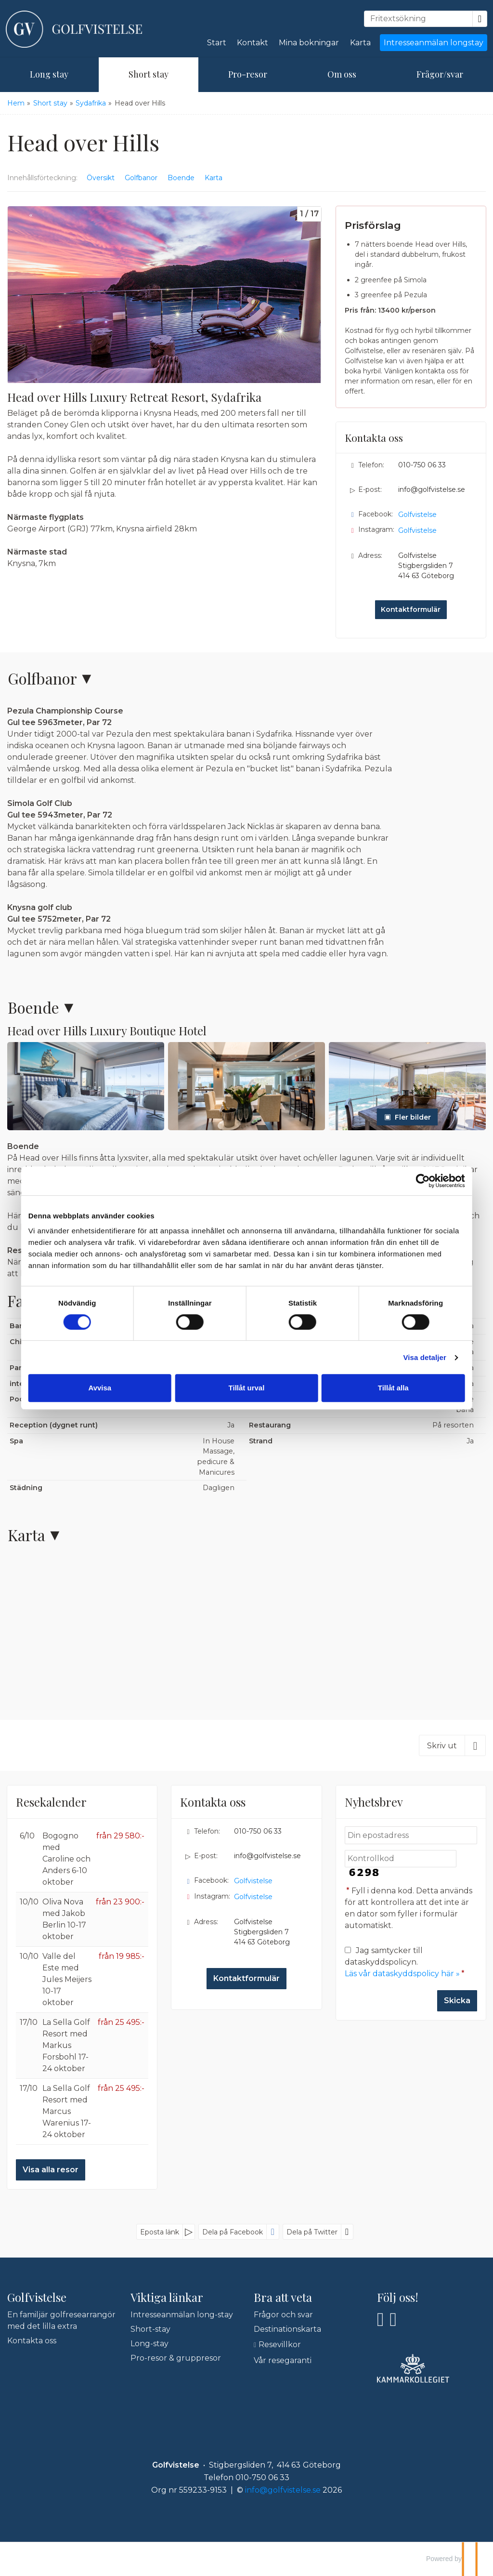 The height and width of the screenshot is (2576, 493). I want to click on [Skriv ut], so click(452, 1745).